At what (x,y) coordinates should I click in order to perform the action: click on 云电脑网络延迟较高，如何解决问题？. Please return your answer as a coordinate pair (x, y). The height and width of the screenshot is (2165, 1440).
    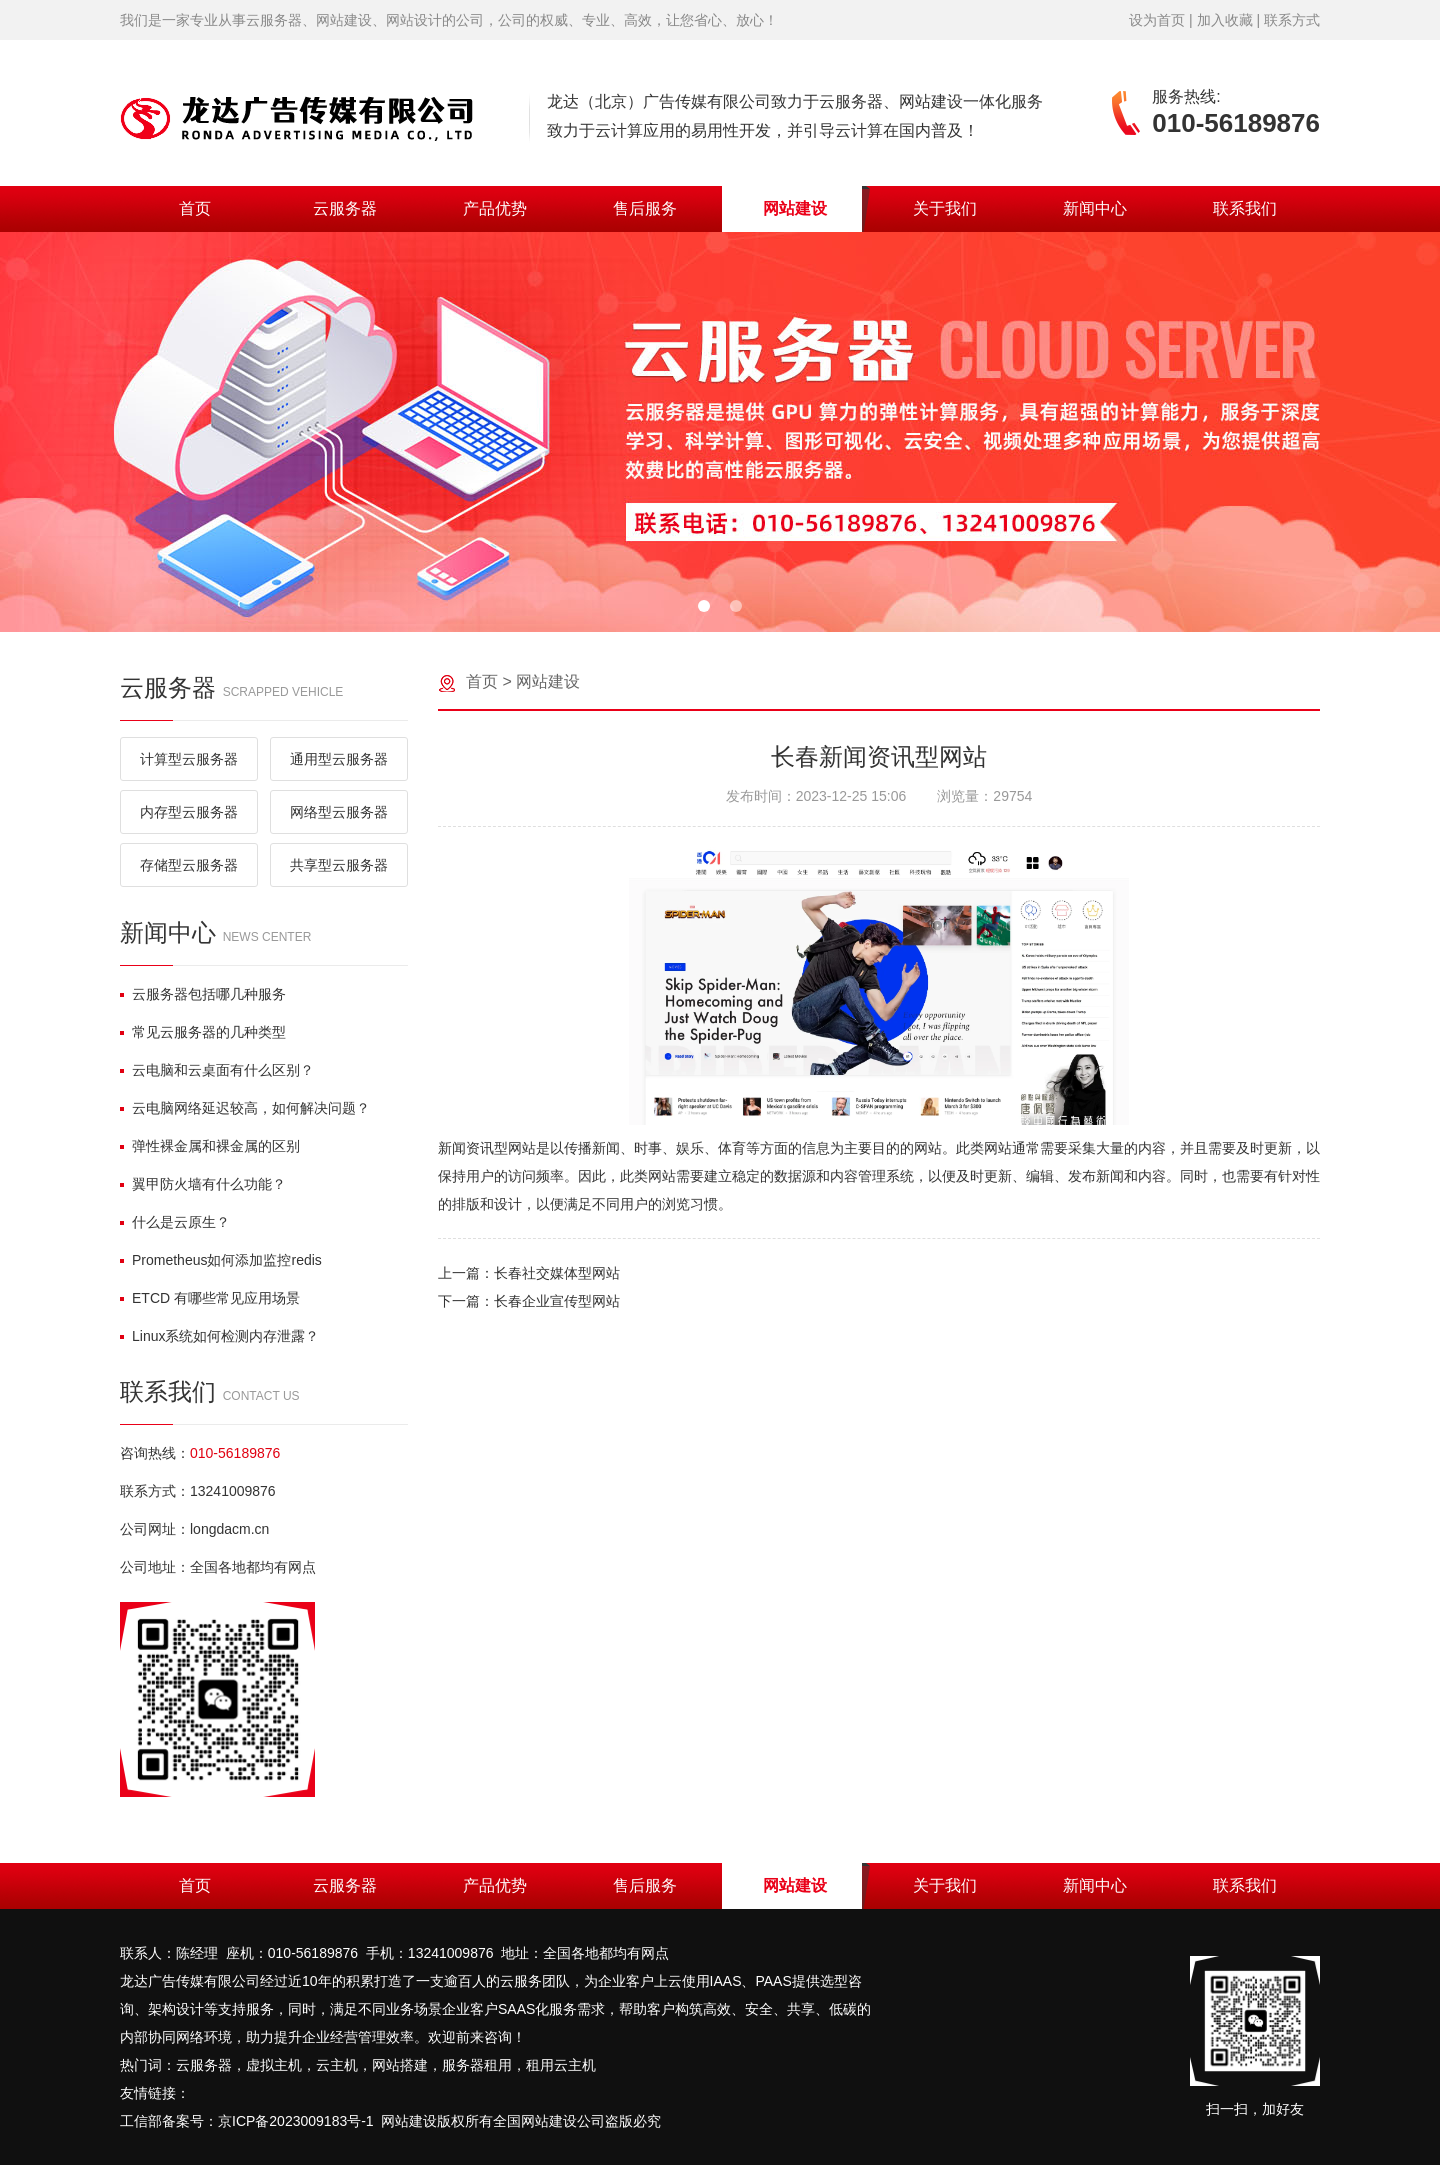
    Looking at the image, I should click on (245, 1108).